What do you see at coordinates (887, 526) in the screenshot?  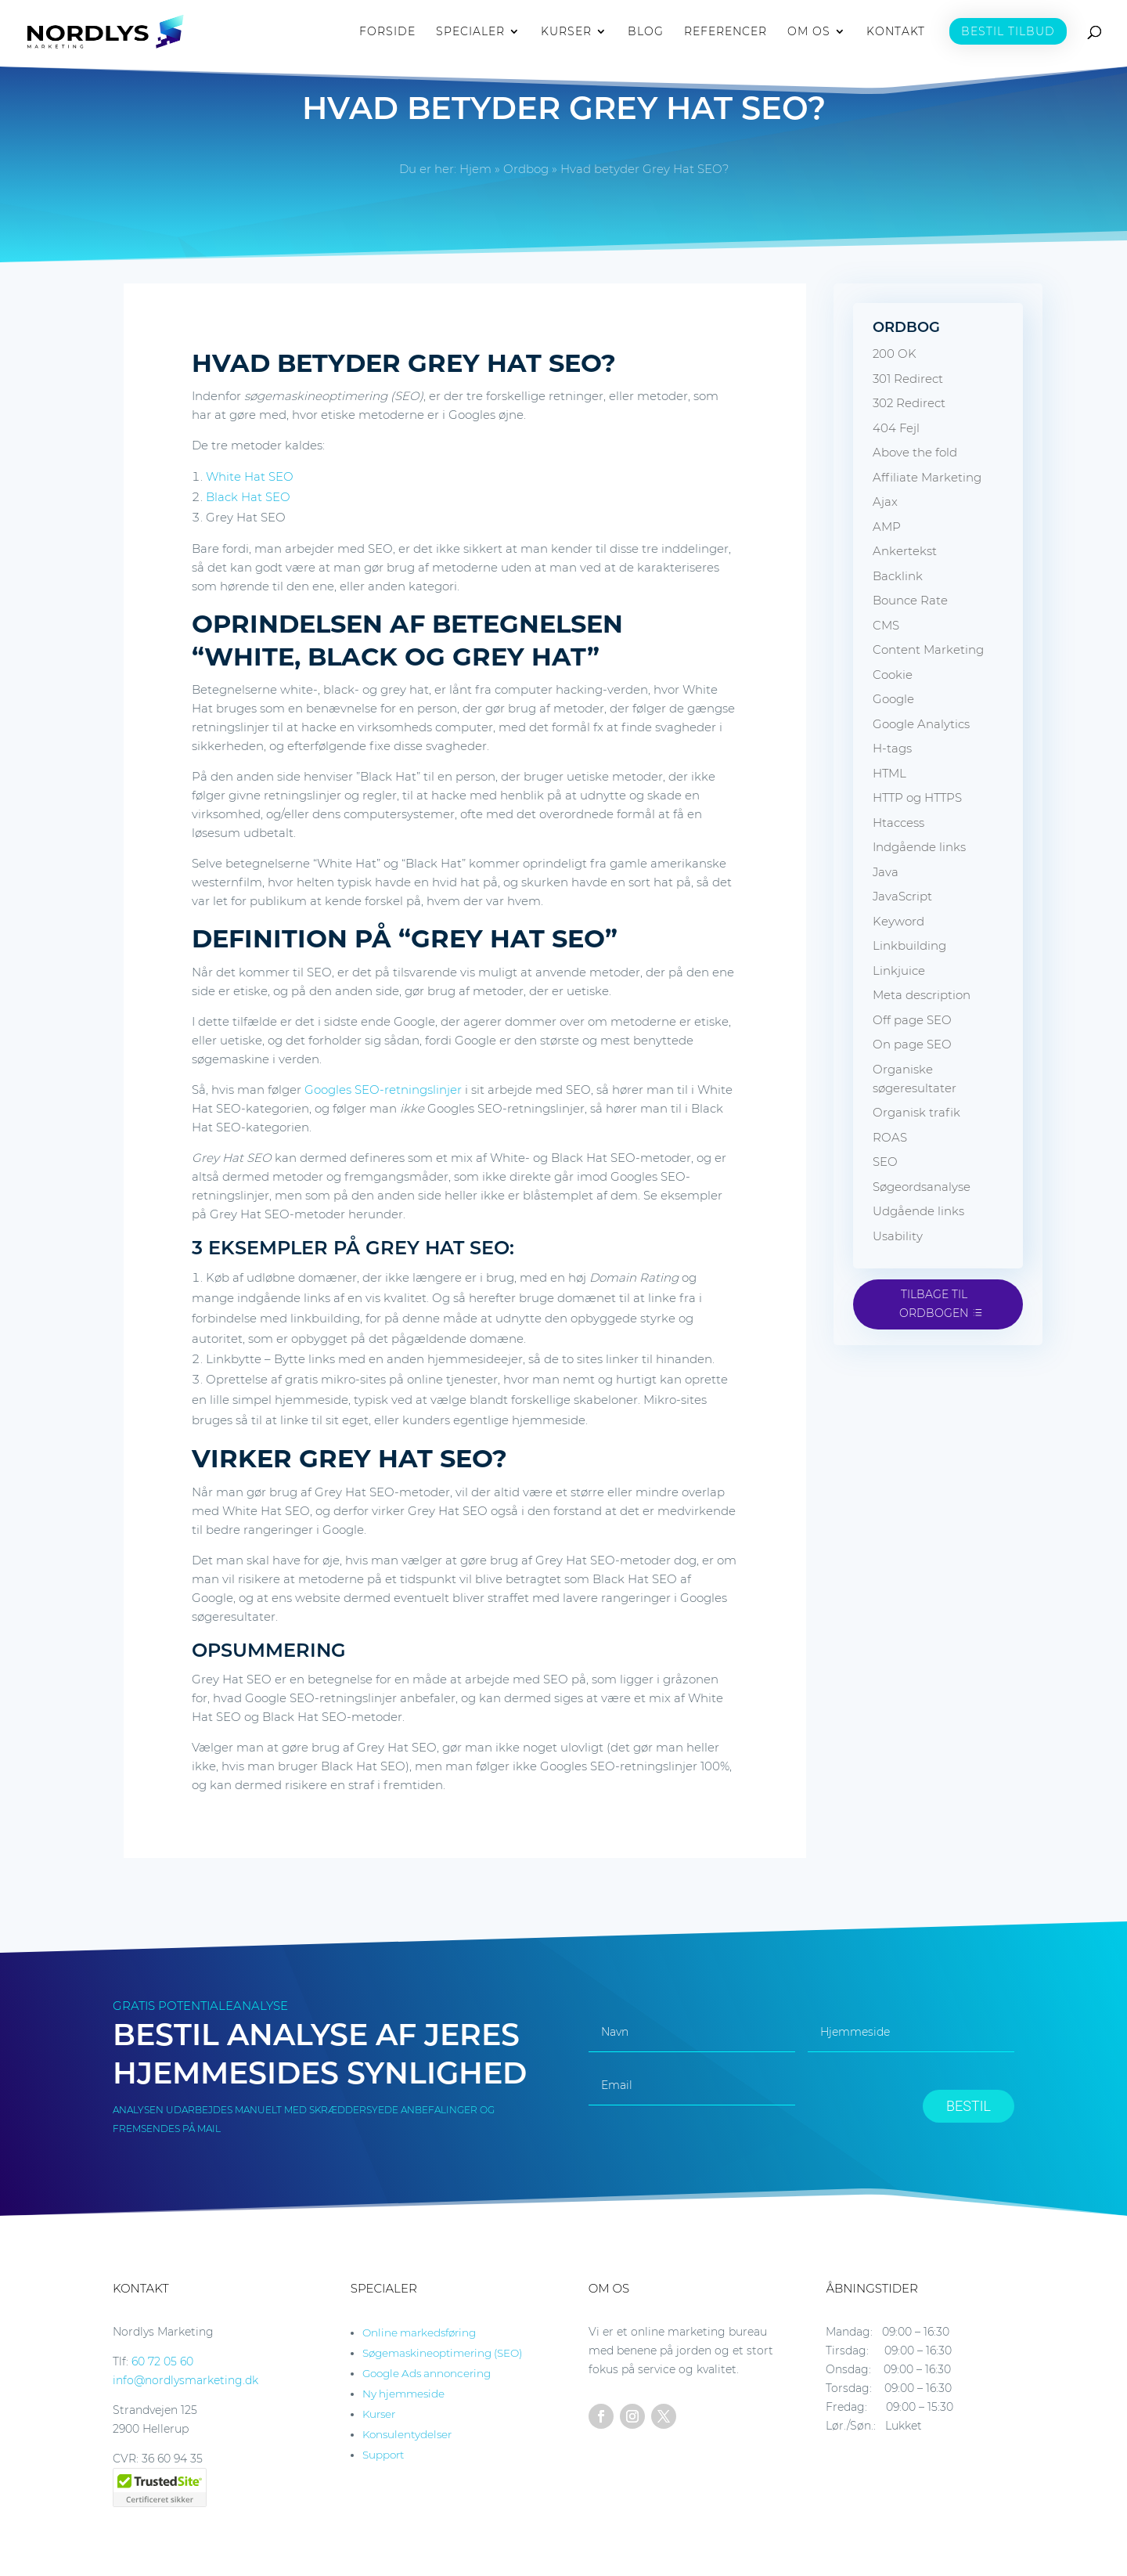 I see `AMP` at bounding box center [887, 526].